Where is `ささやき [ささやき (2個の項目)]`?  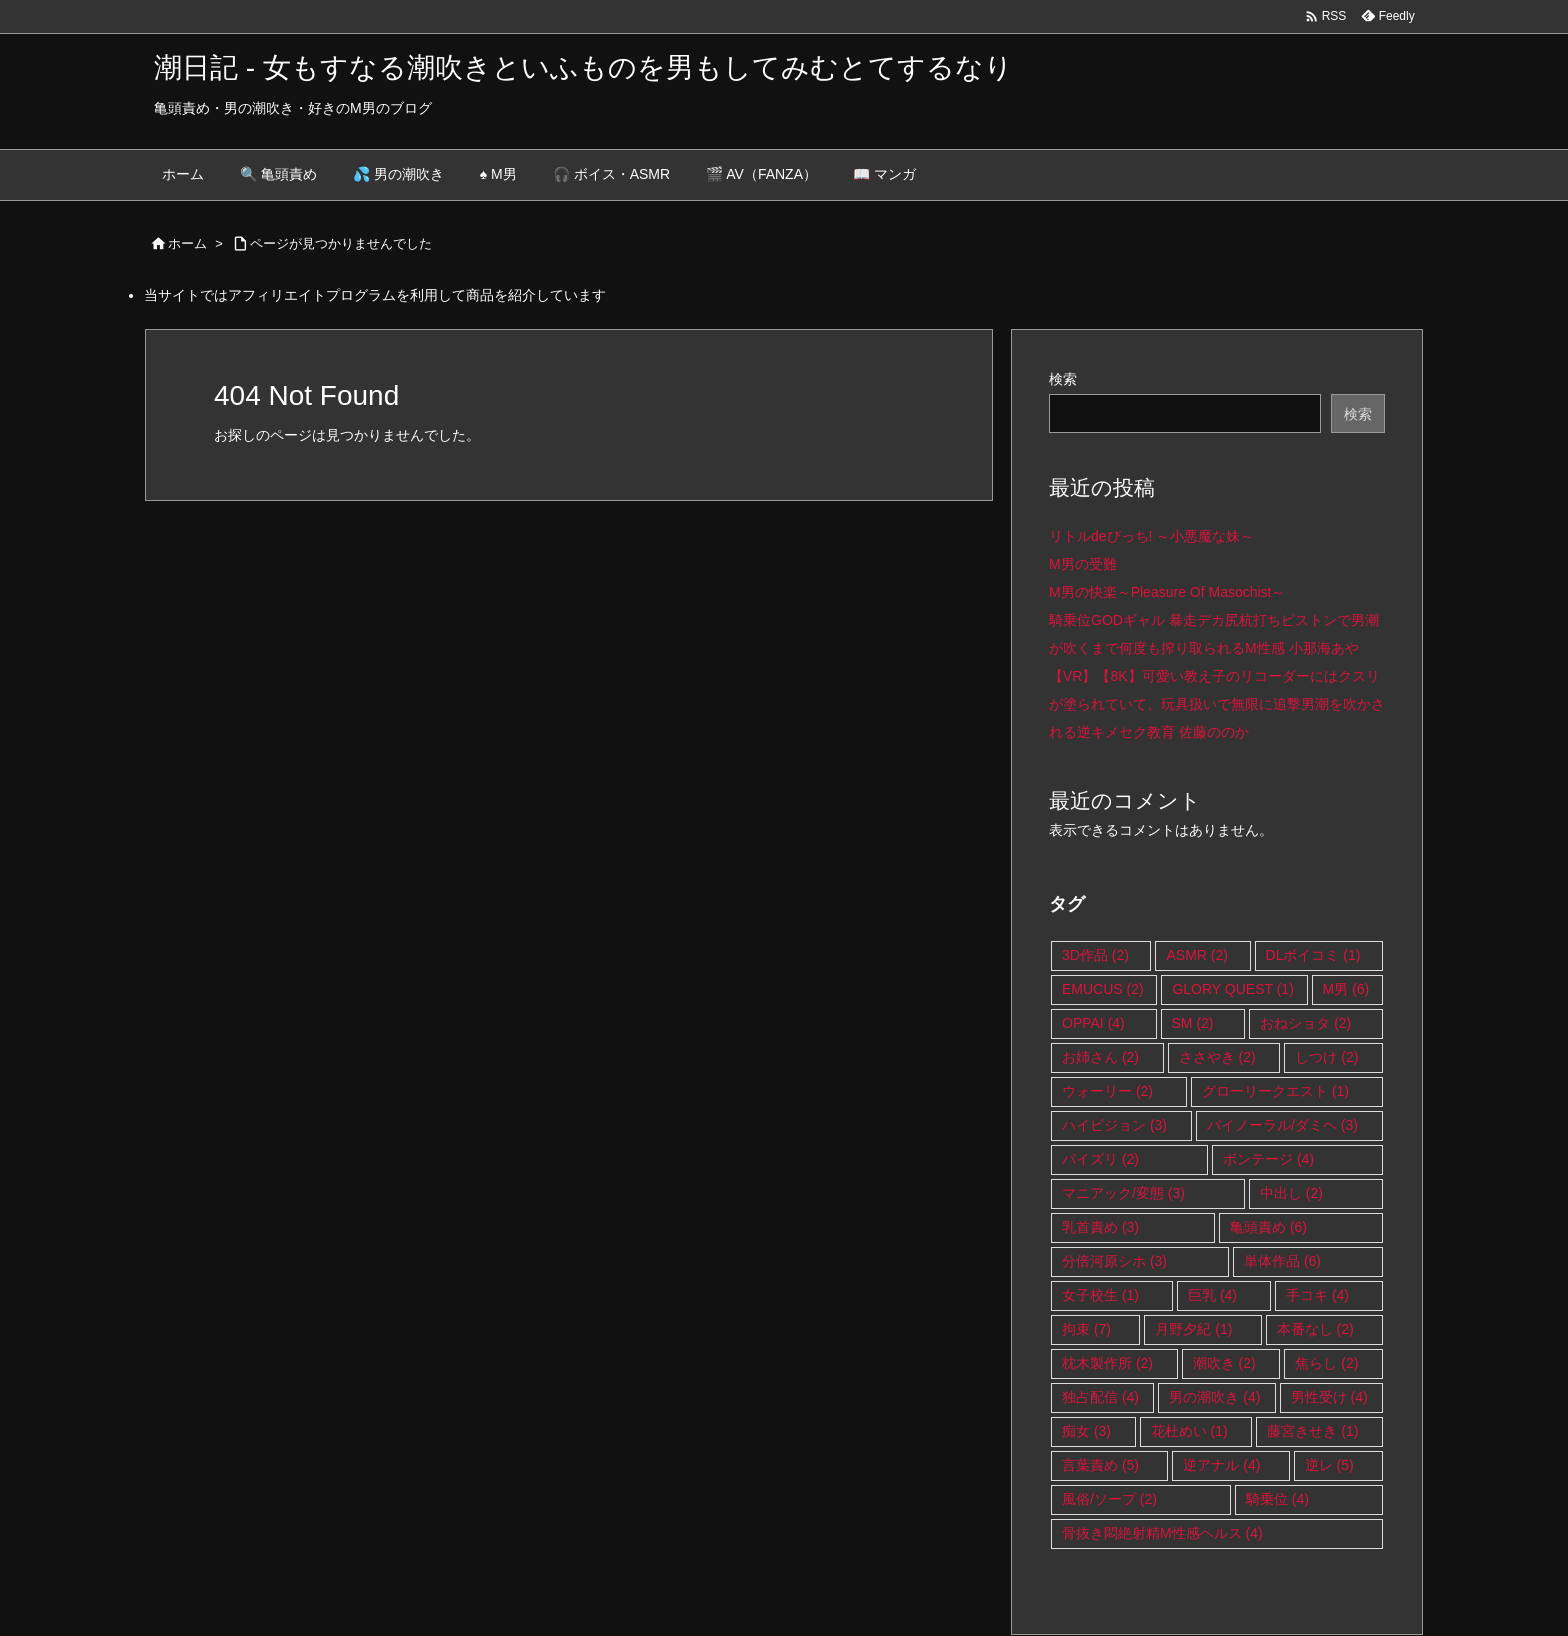
ささやき [ささやき (2個の項目)] is located at coordinates (1217, 1057).